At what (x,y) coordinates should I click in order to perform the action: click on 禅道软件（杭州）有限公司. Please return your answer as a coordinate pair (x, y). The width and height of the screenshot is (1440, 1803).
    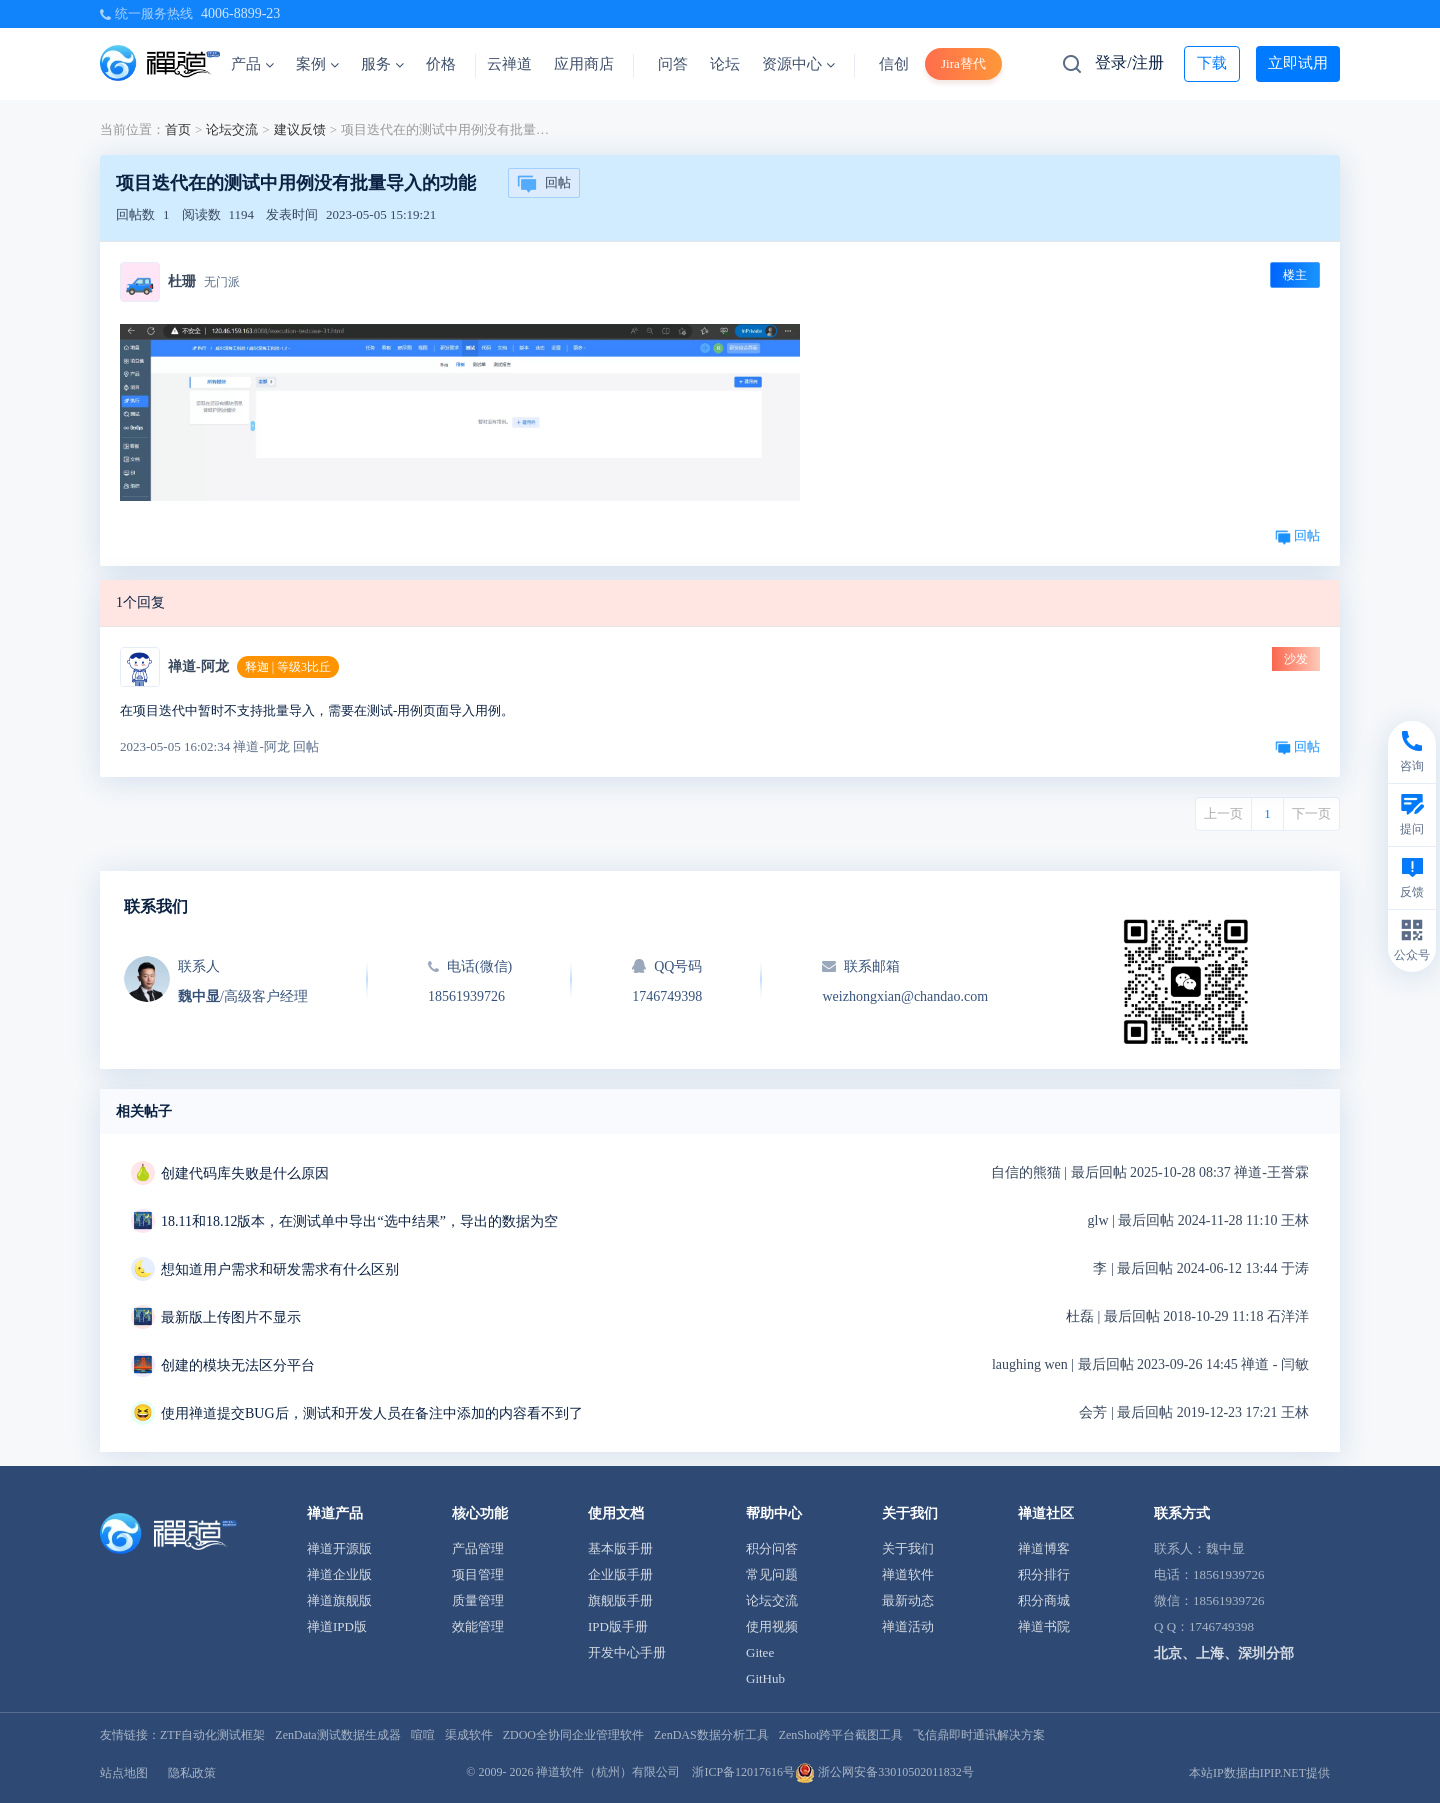
    Looking at the image, I should click on (608, 1772).